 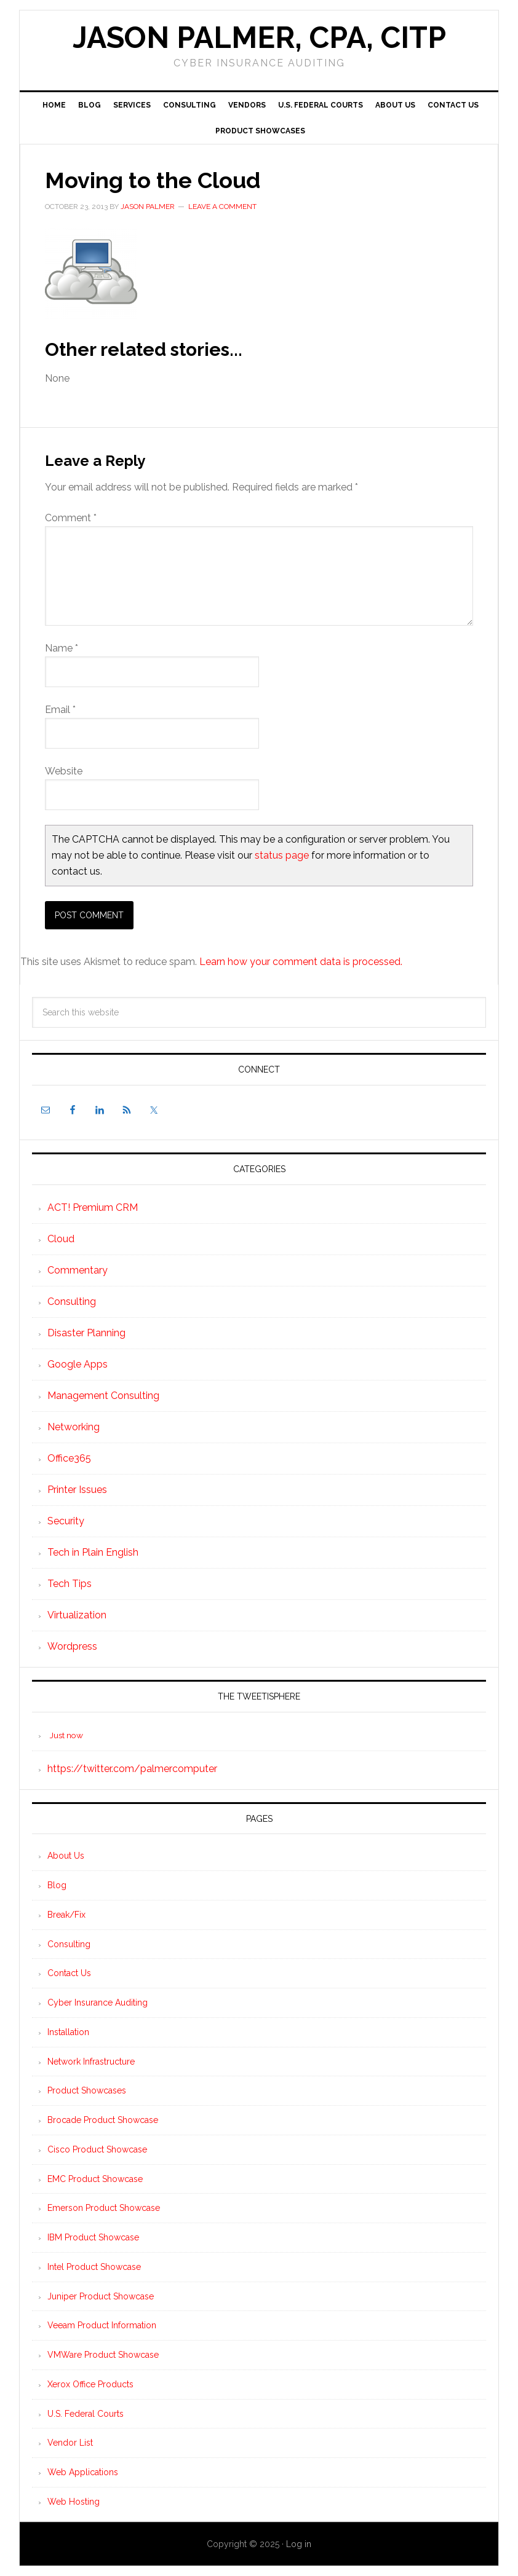 I want to click on Contact Us, so click(x=69, y=1973).